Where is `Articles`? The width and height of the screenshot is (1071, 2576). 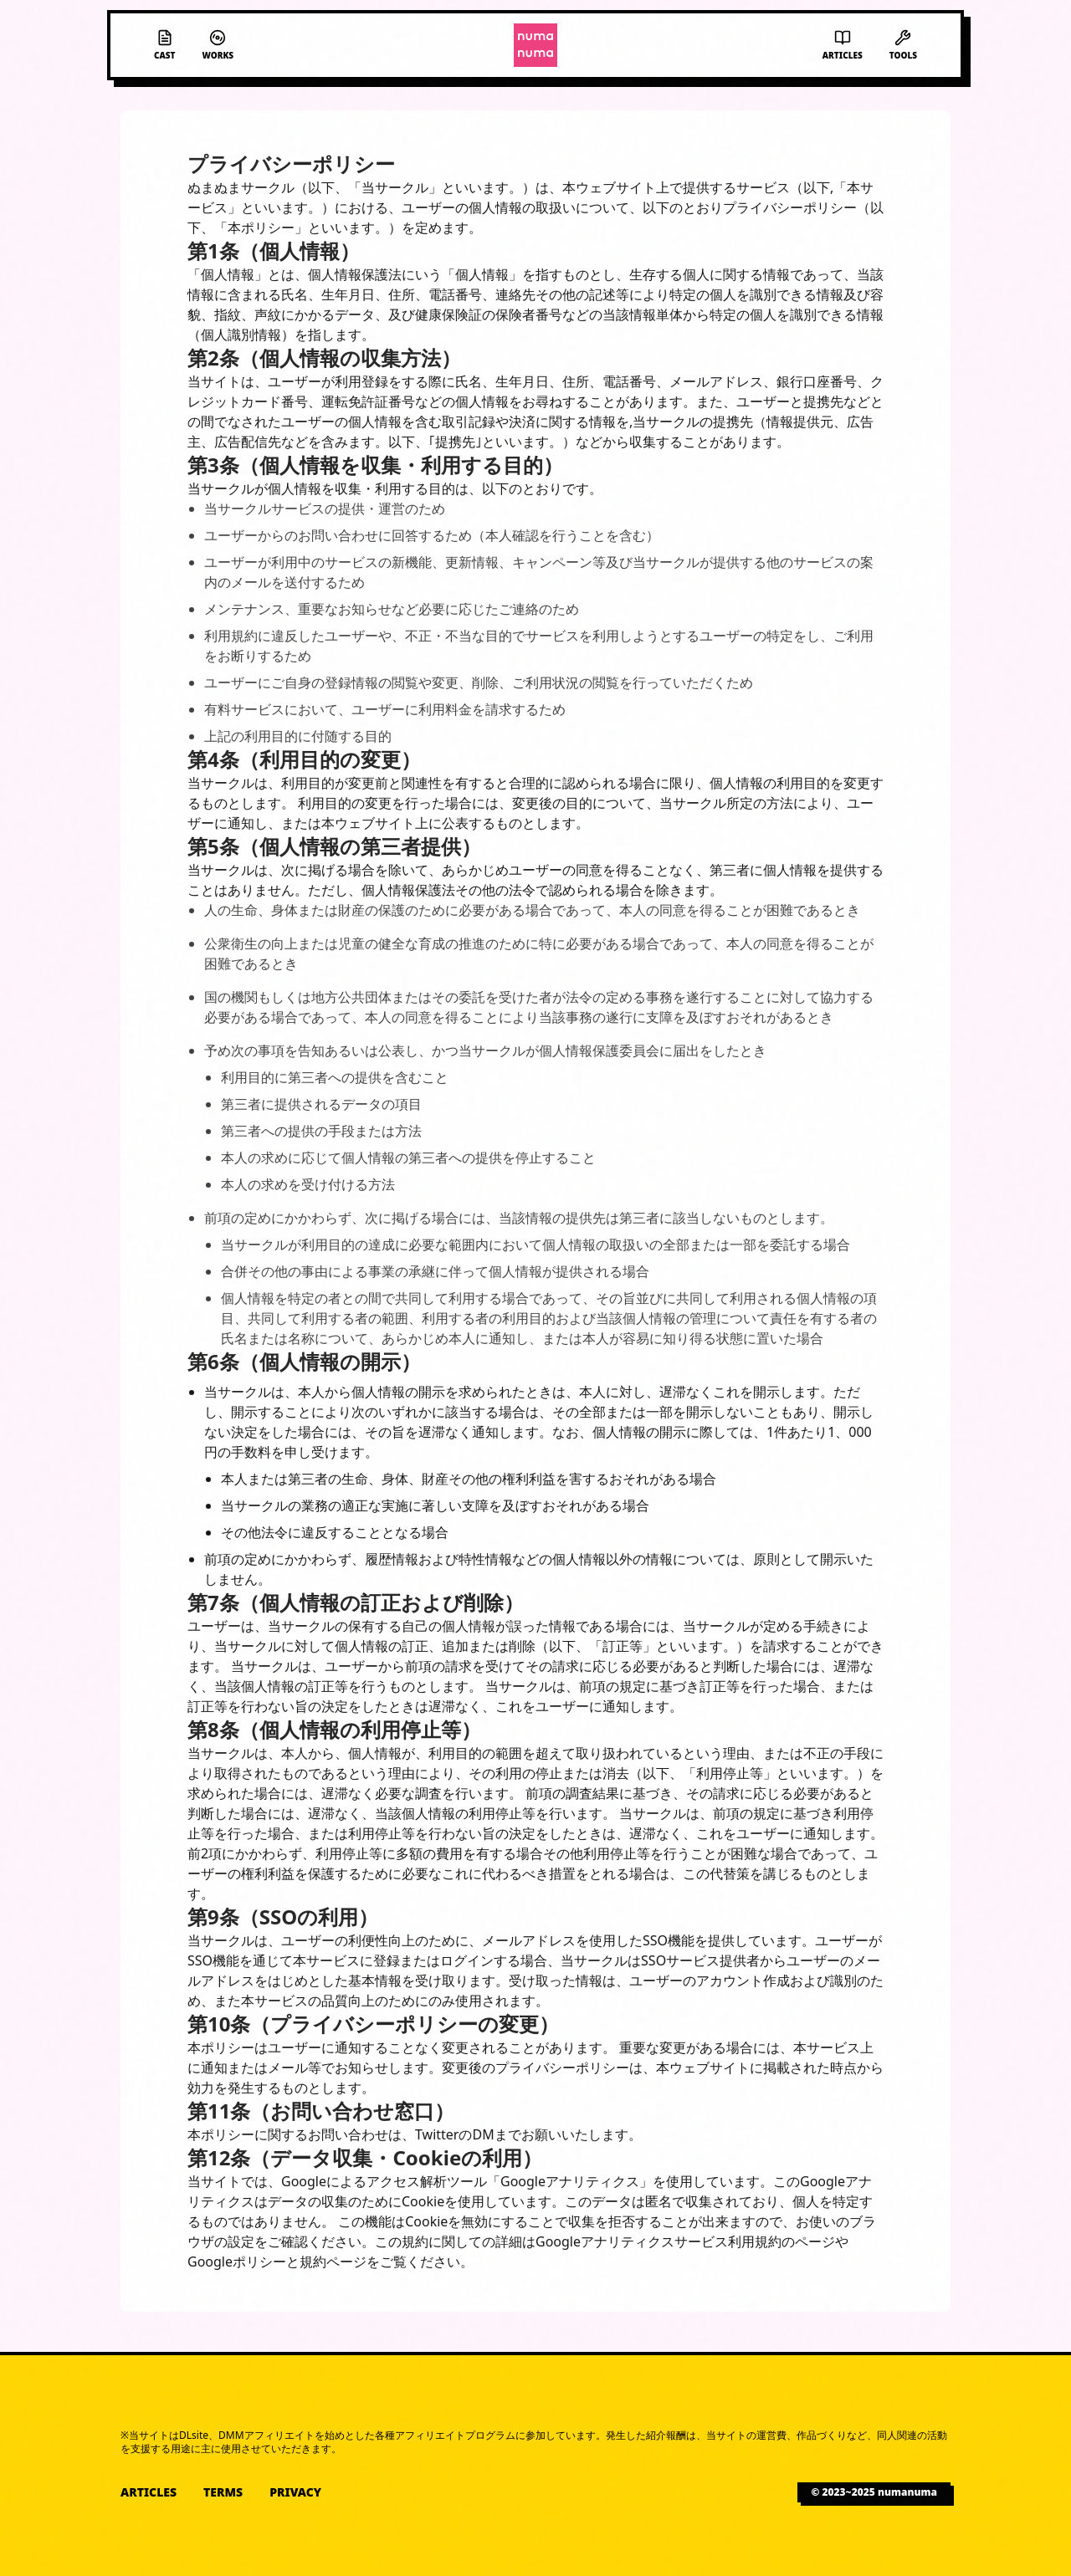 Articles is located at coordinates (148, 2492).